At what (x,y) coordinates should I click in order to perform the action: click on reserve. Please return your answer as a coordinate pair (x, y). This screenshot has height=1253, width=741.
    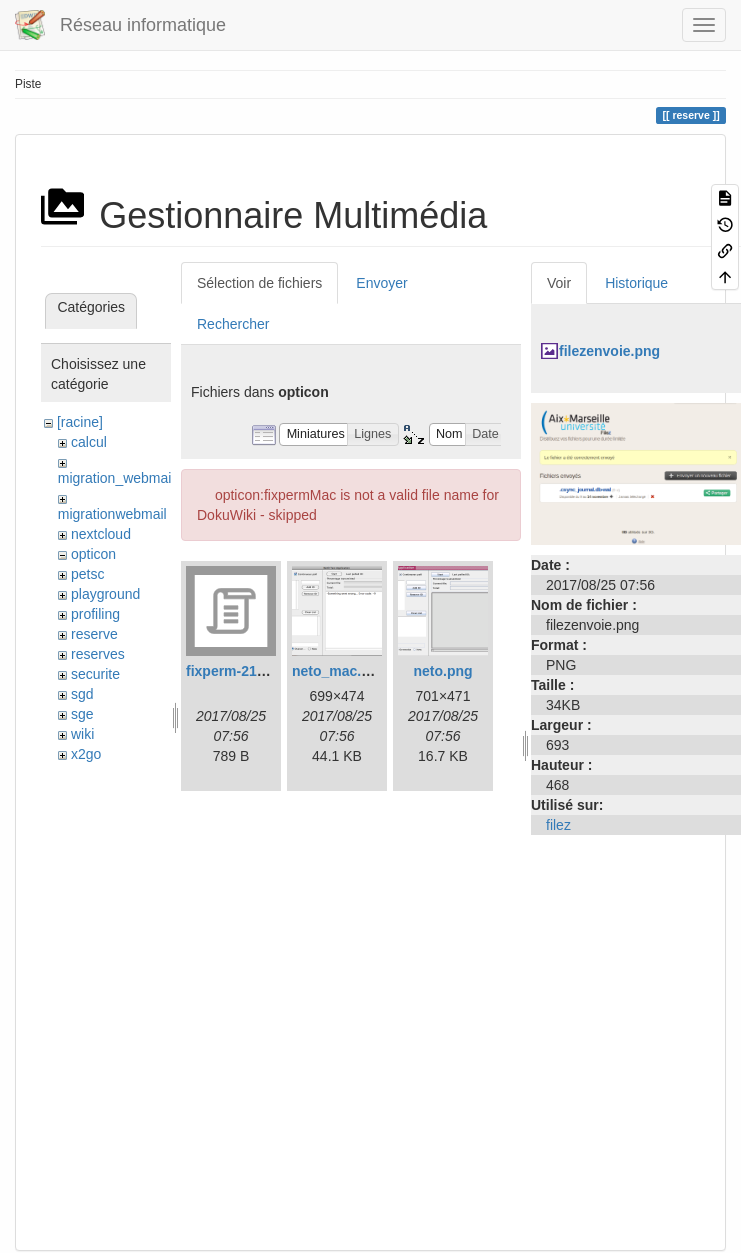
    Looking at the image, I should click on (94, 634).